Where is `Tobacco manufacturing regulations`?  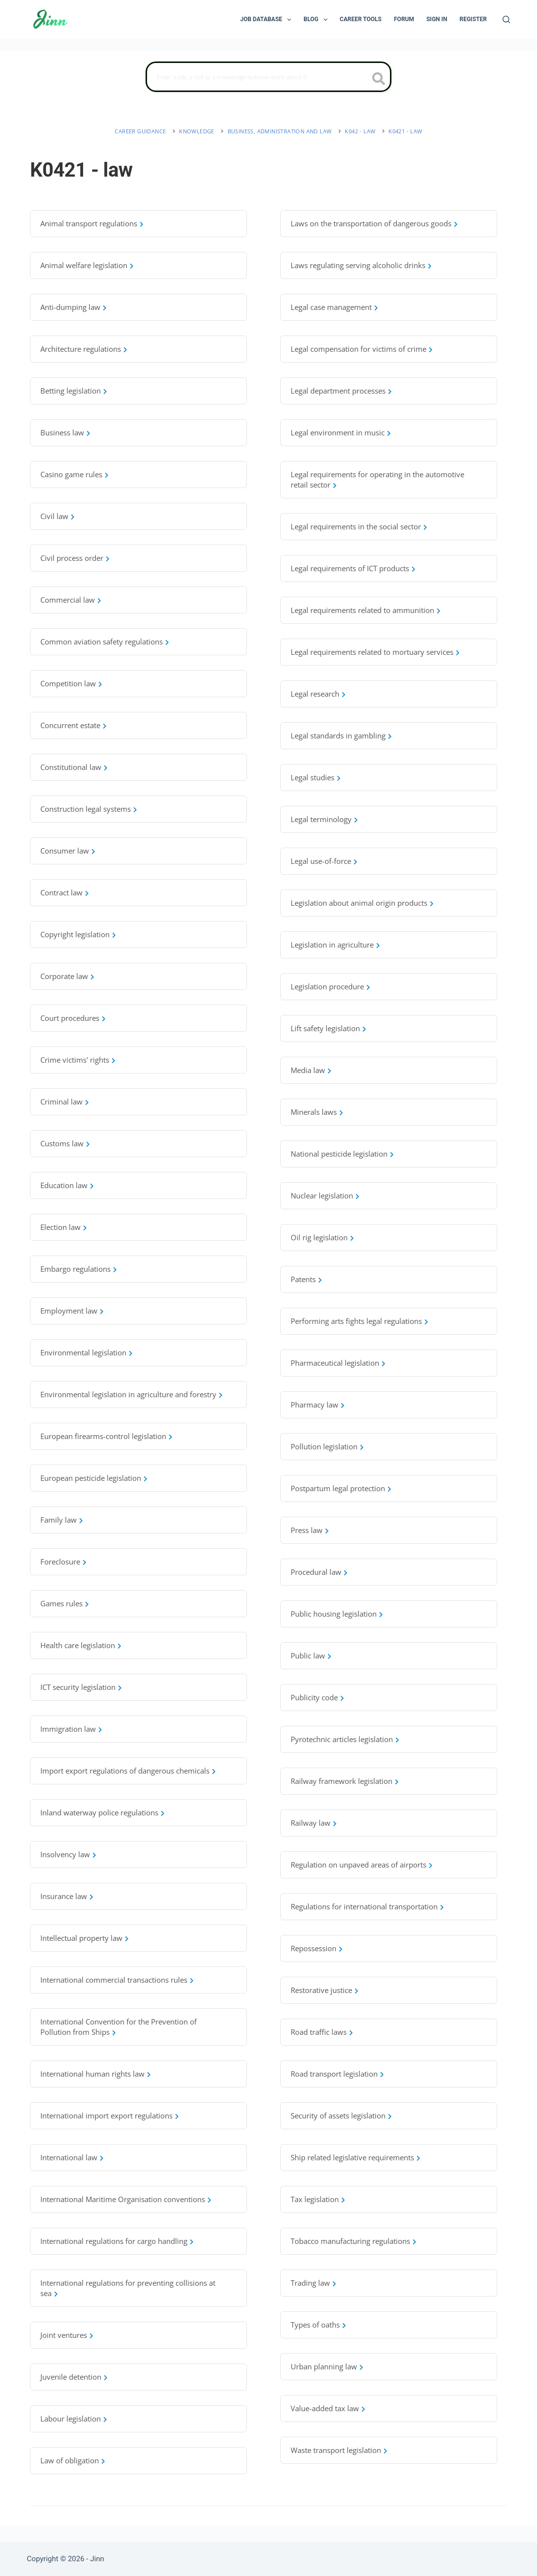 Tobacco manufacturing regulations is located at coordinates (350, 2241).